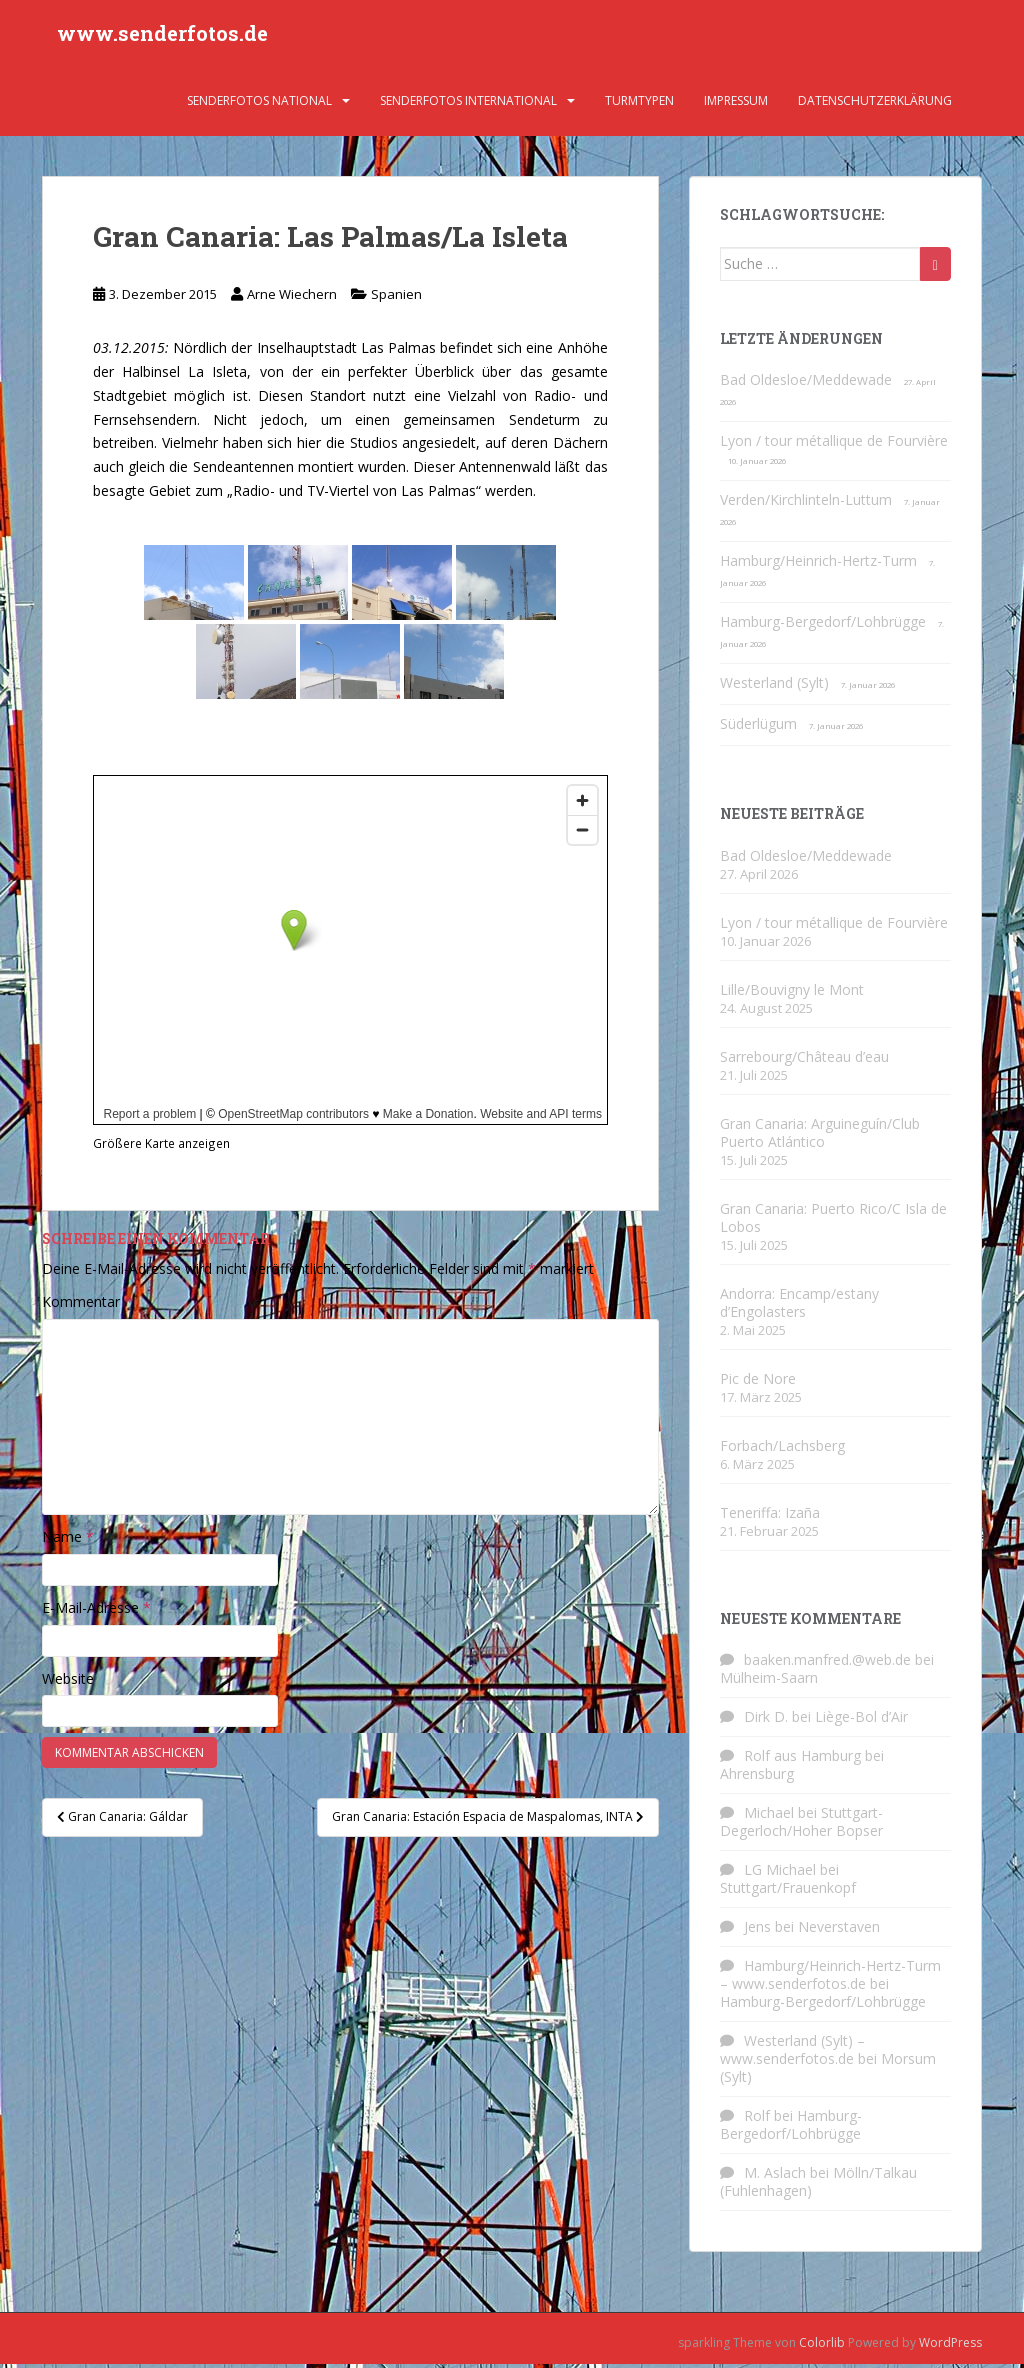  What do you see at coordinates (774, 687) in the screenshot?
I see `Westerland (Sylt)` at bounding box center [774, 687].